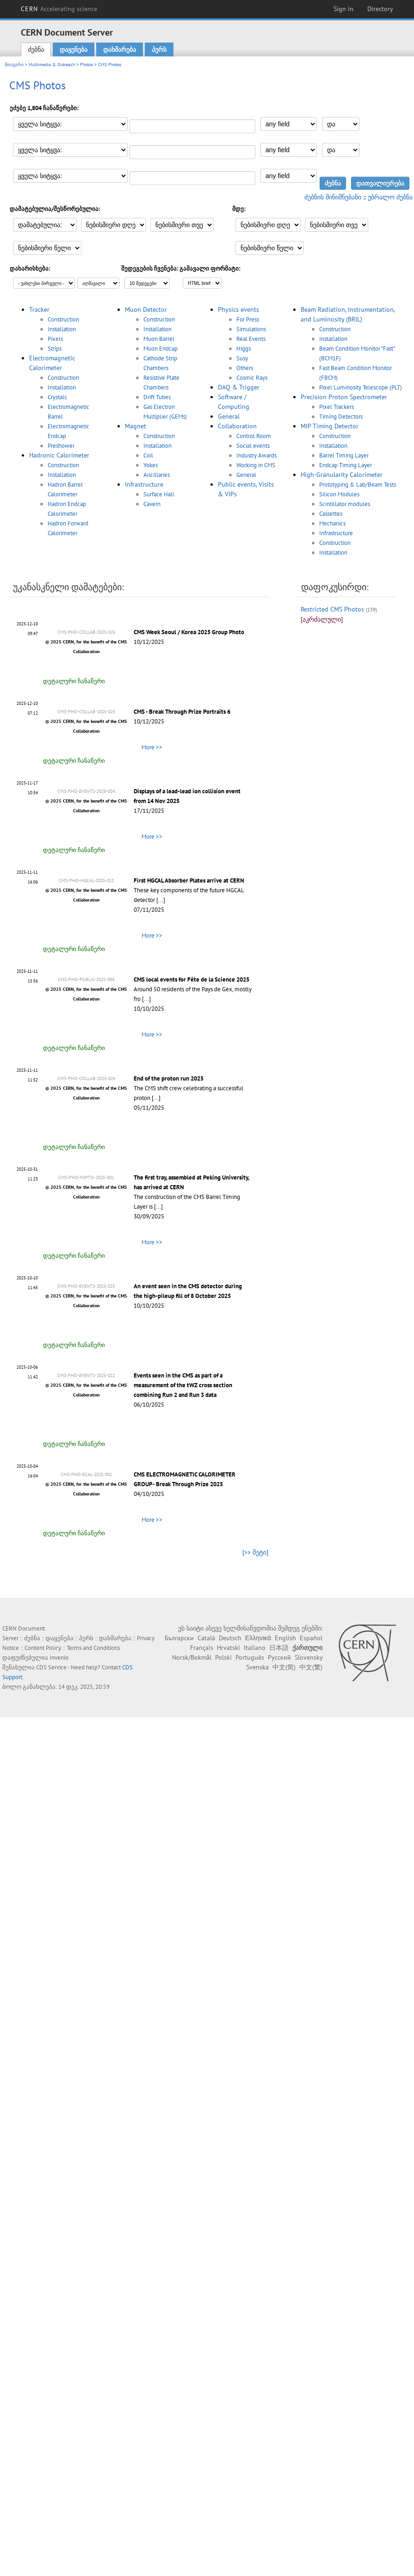 The width and height of the screenshot is (414, 2576). Describe the element at coordinates (238, 309) in the screenshot. I see `Physics events` at that location.